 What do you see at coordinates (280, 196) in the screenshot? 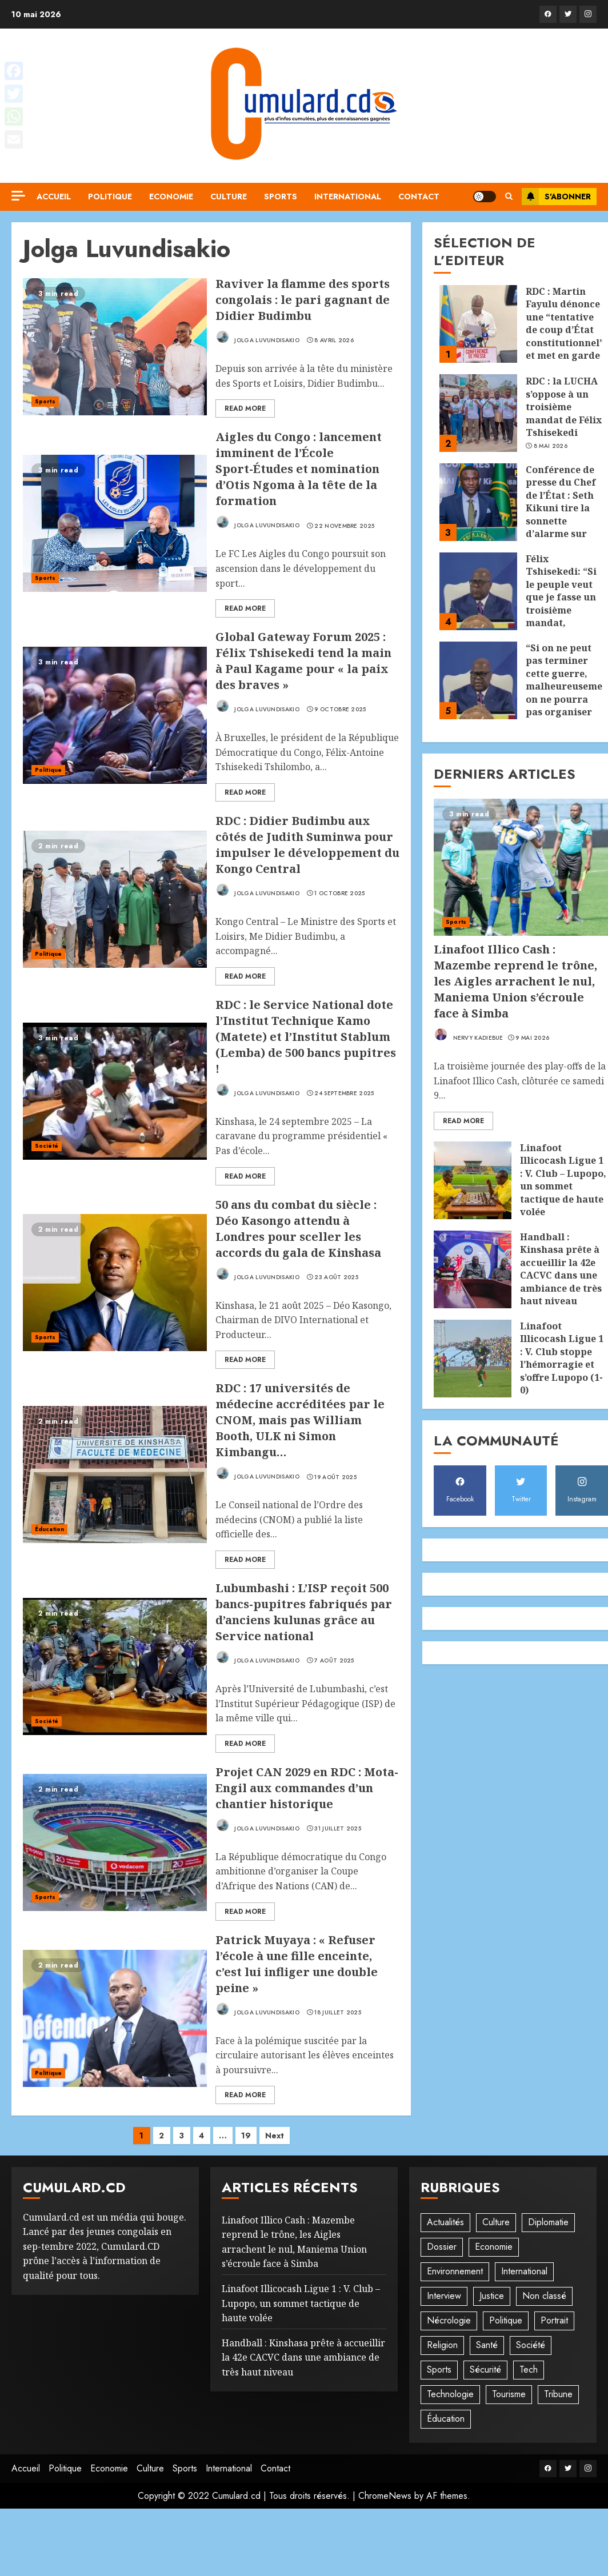
I see `Sports` at bounding box center [280, 196].